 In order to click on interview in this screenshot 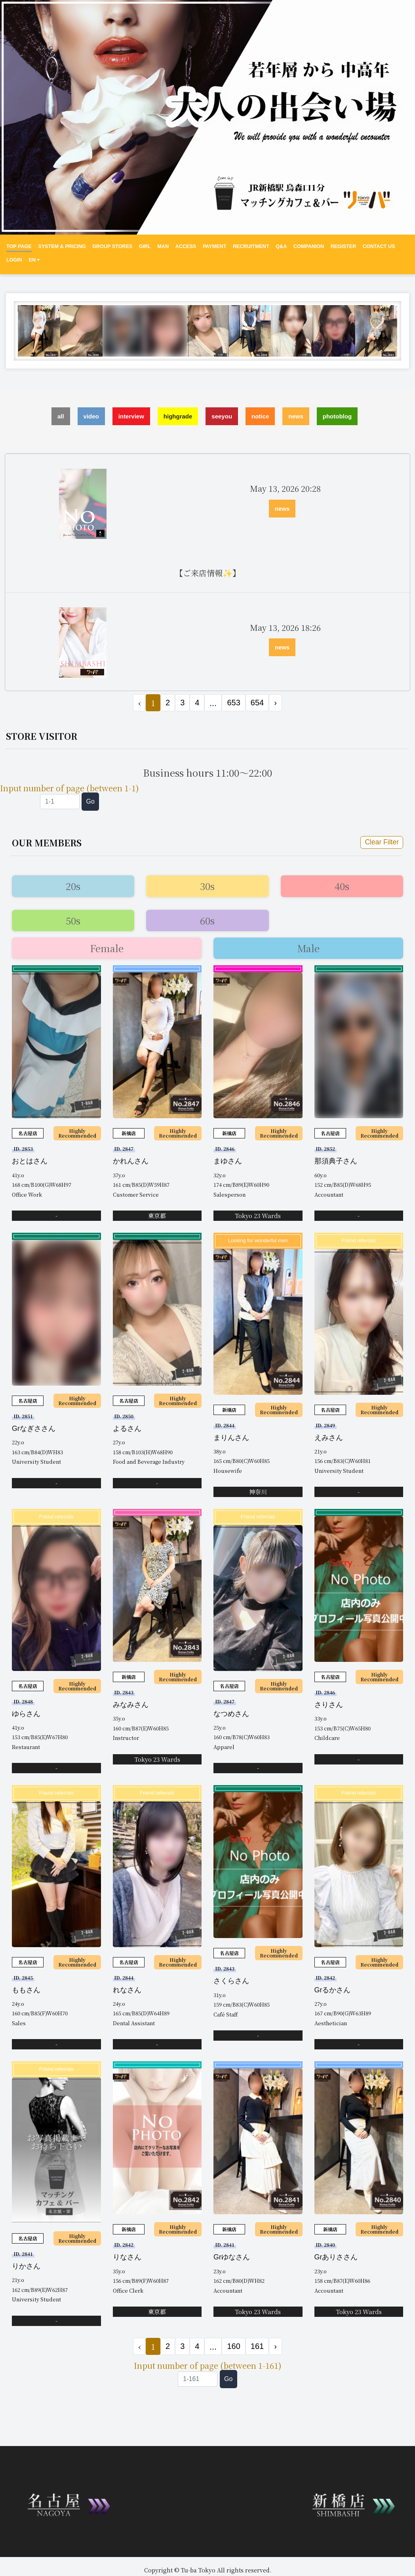, I will do `click(131, 416)`.